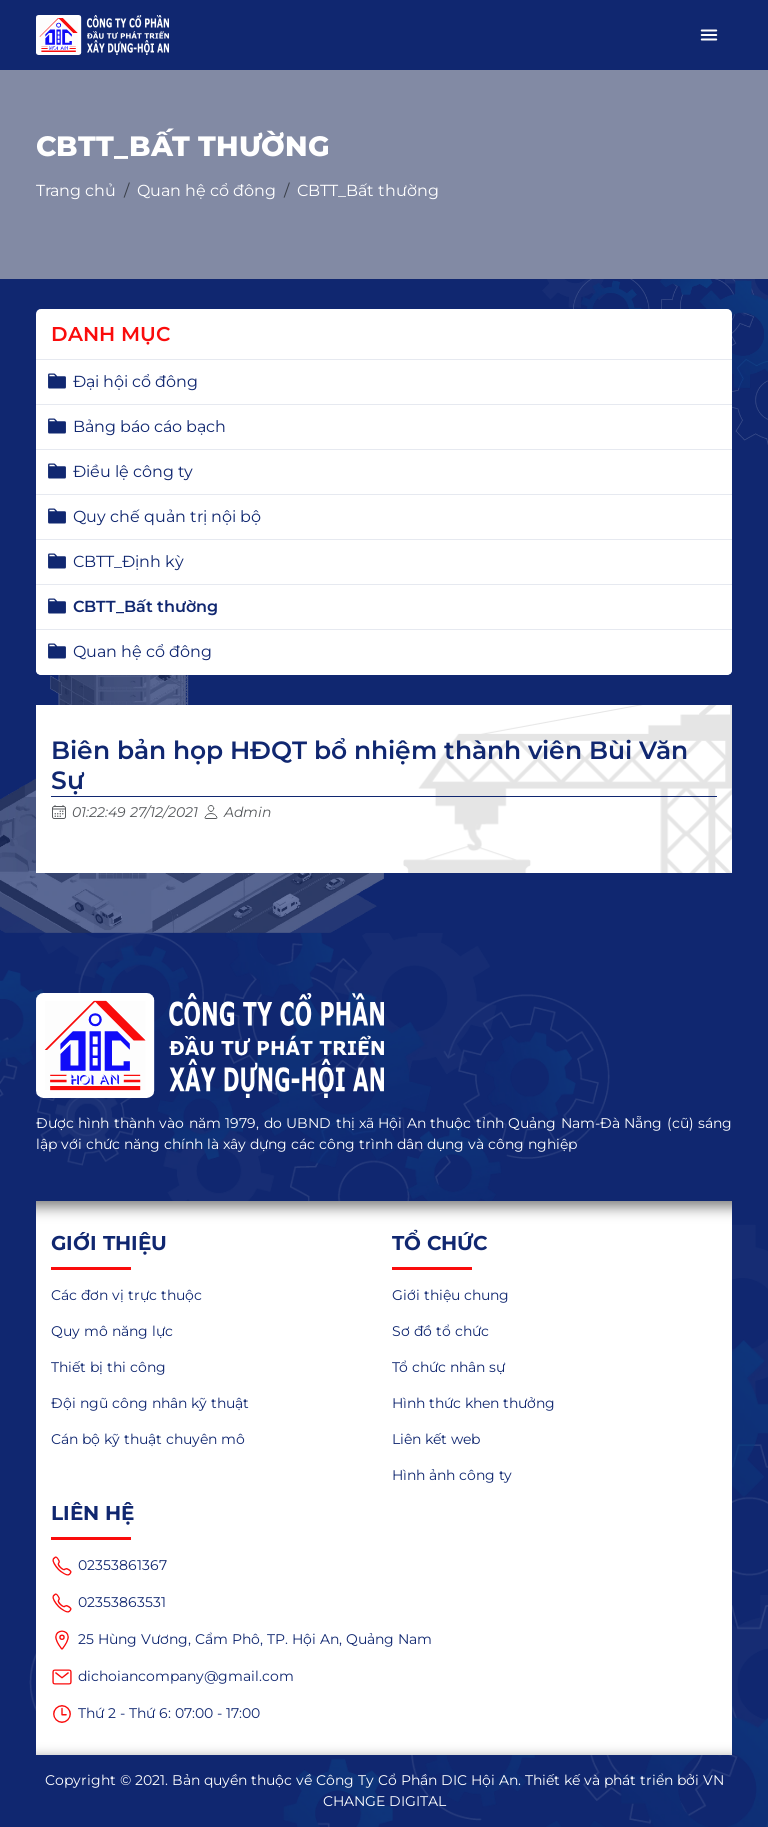 This screenshot has height=1827, width=768. Describe the element at coordinates (102, 35) in the screenshot. I see `[logo_mobile]` at that location.